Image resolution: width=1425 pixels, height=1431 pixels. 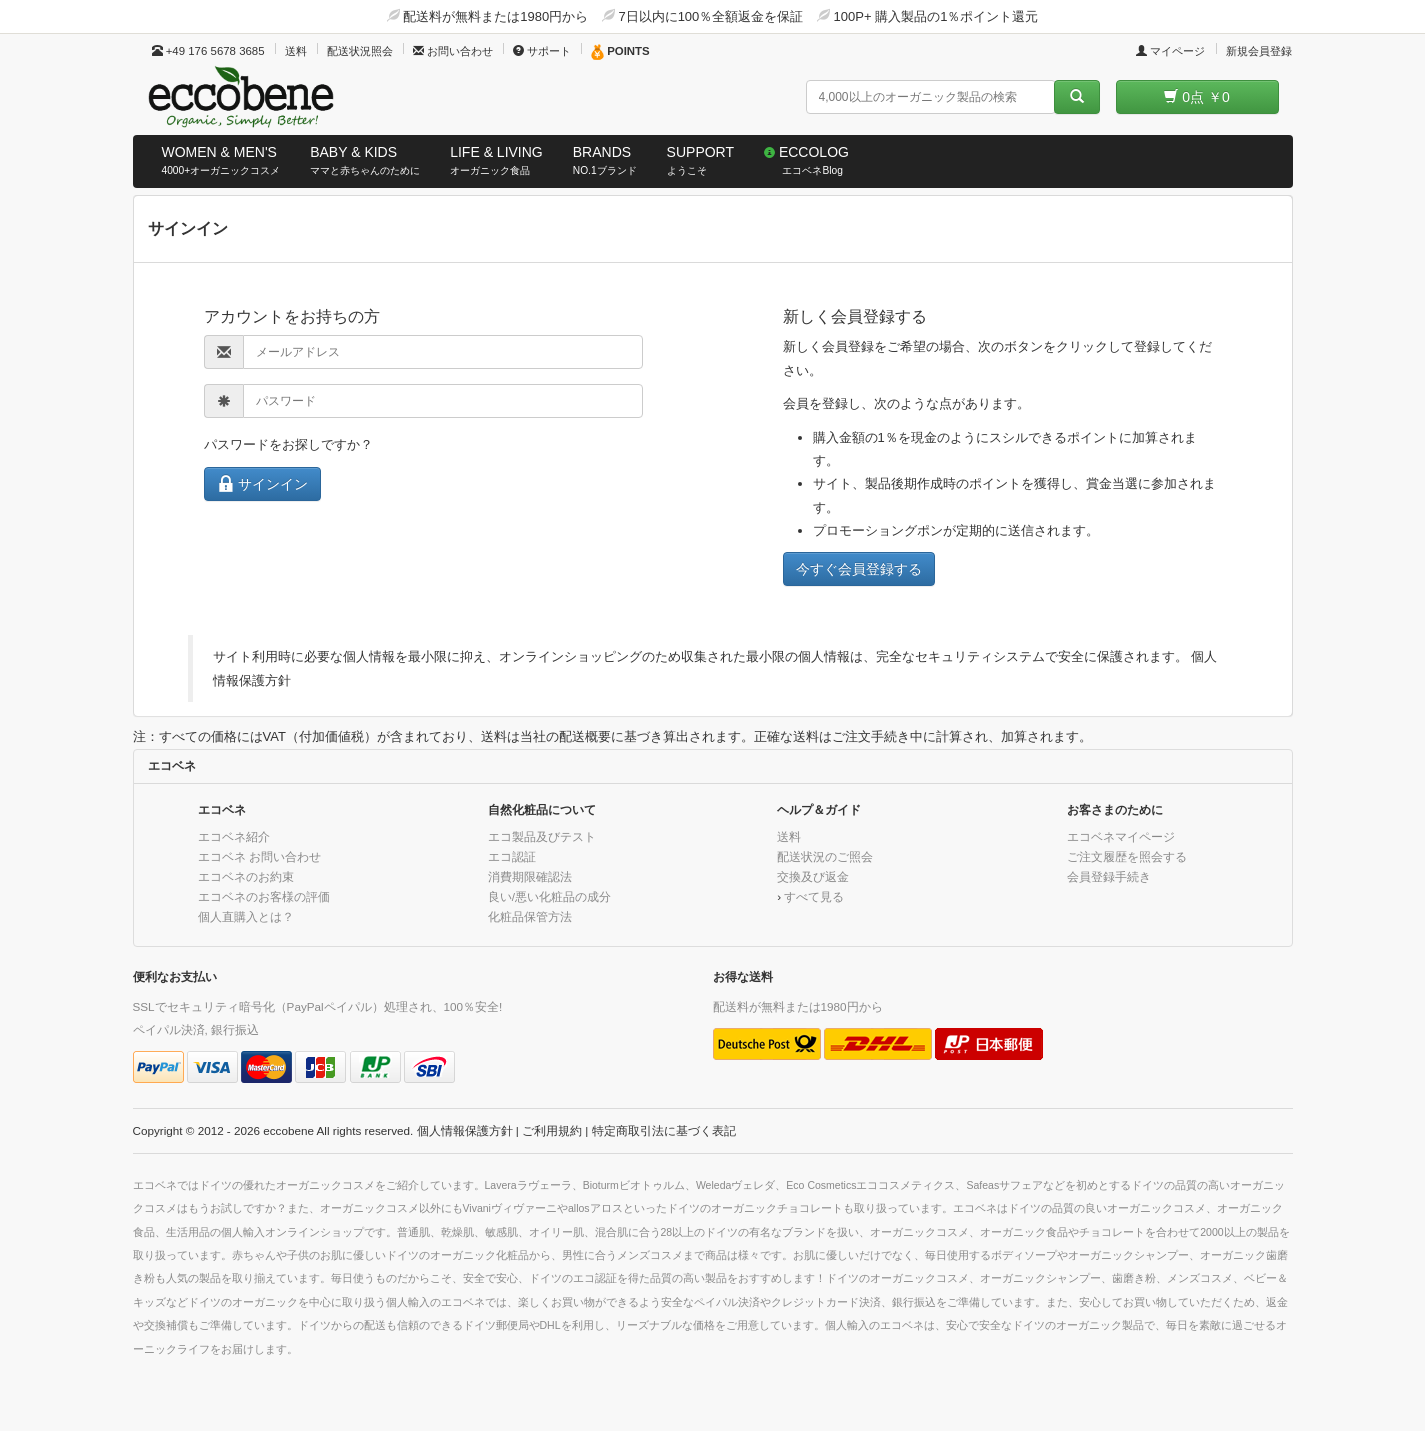 What do you see at coordinates (246, 876) in the screenshot?
I see `エコベネのお約束` at bounding box center [246, 876].